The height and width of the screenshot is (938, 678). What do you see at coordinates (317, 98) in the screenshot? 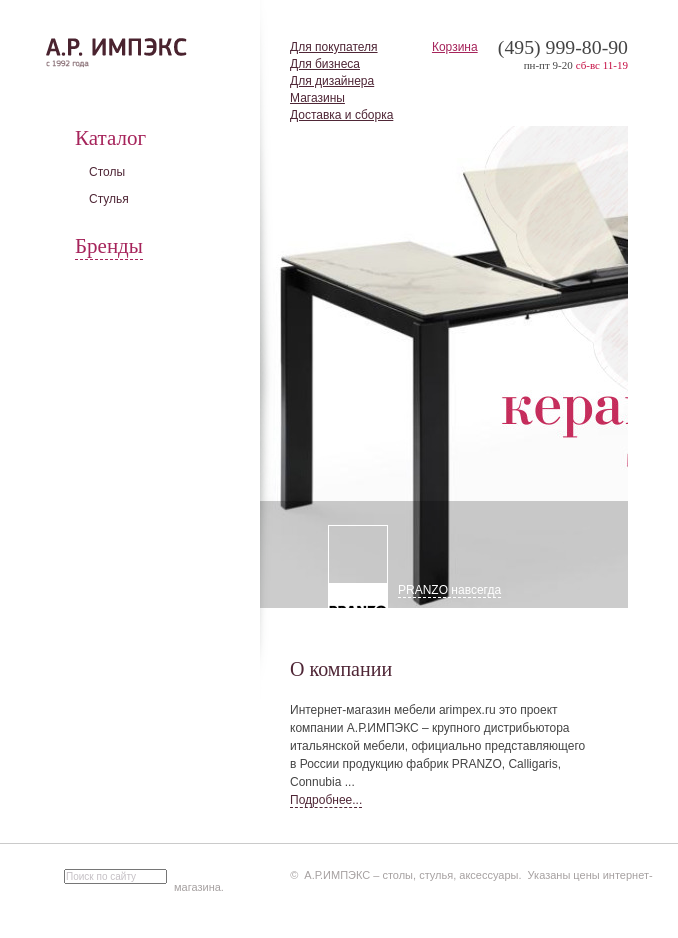
I see `Магазины` at bounding box center [317, 98].